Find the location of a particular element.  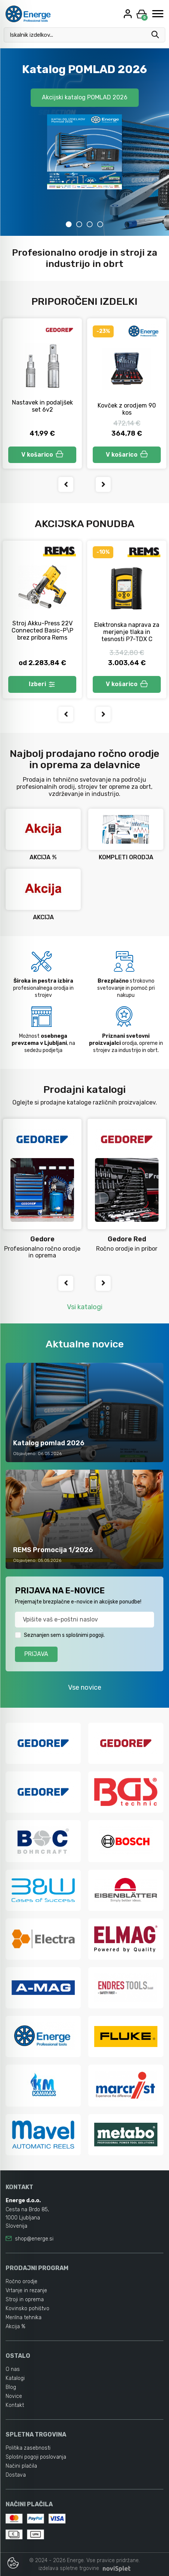

Vrtanje in rezanje is located at coordinates (26, 2290).